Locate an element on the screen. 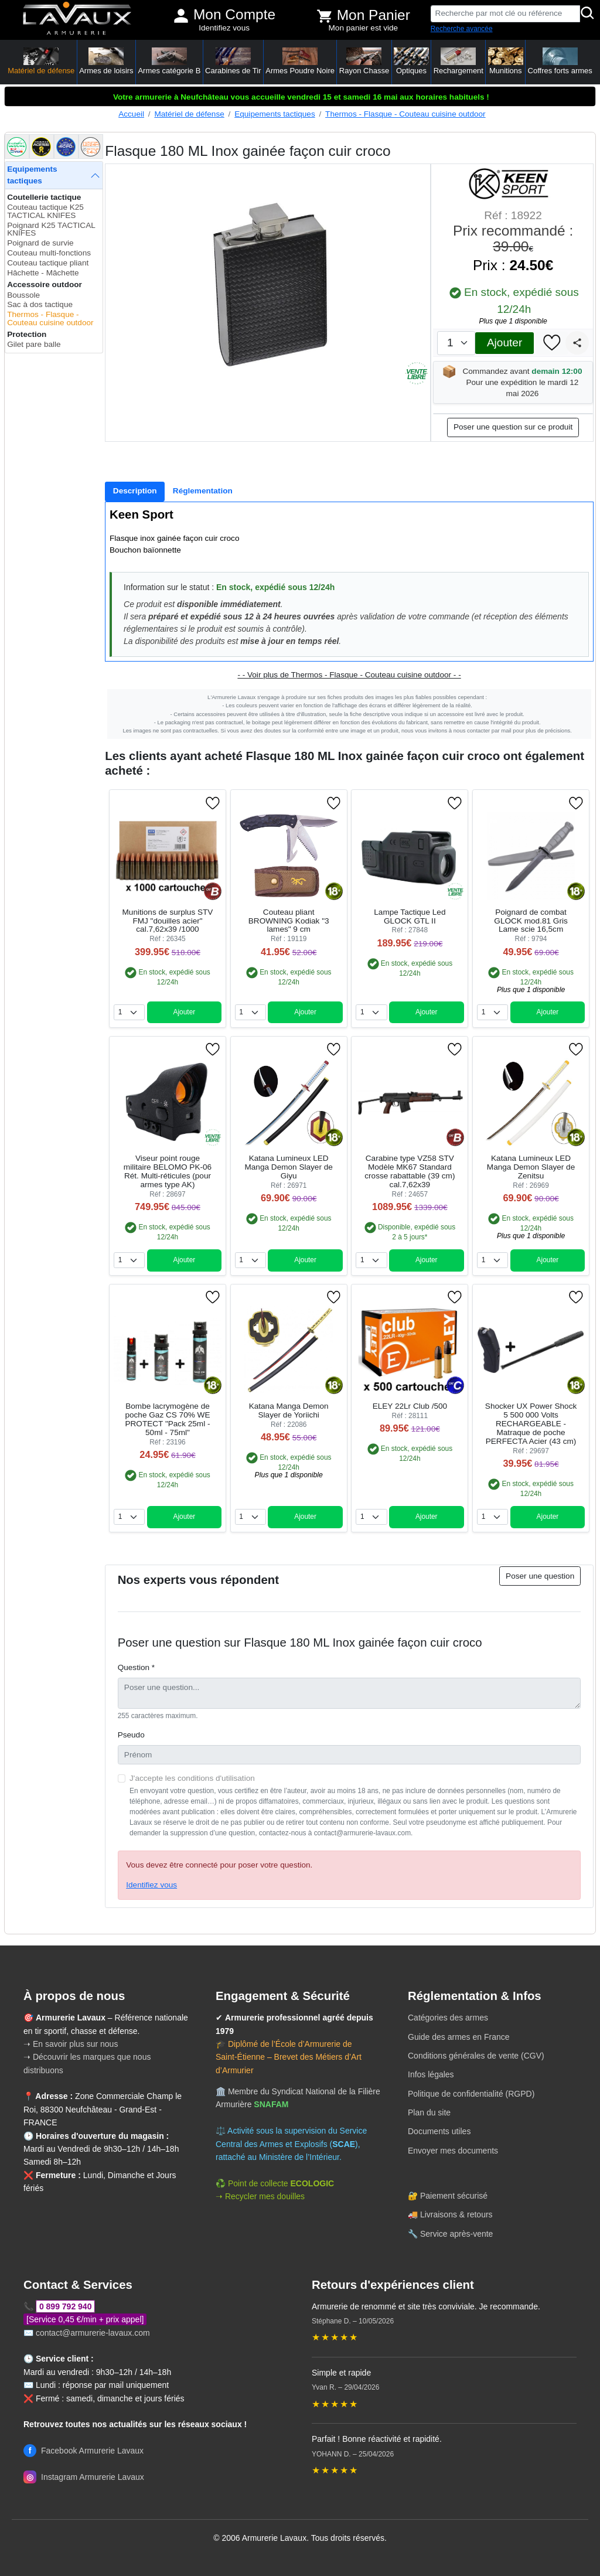  Poser une question is located at coordinates (540, 1576).